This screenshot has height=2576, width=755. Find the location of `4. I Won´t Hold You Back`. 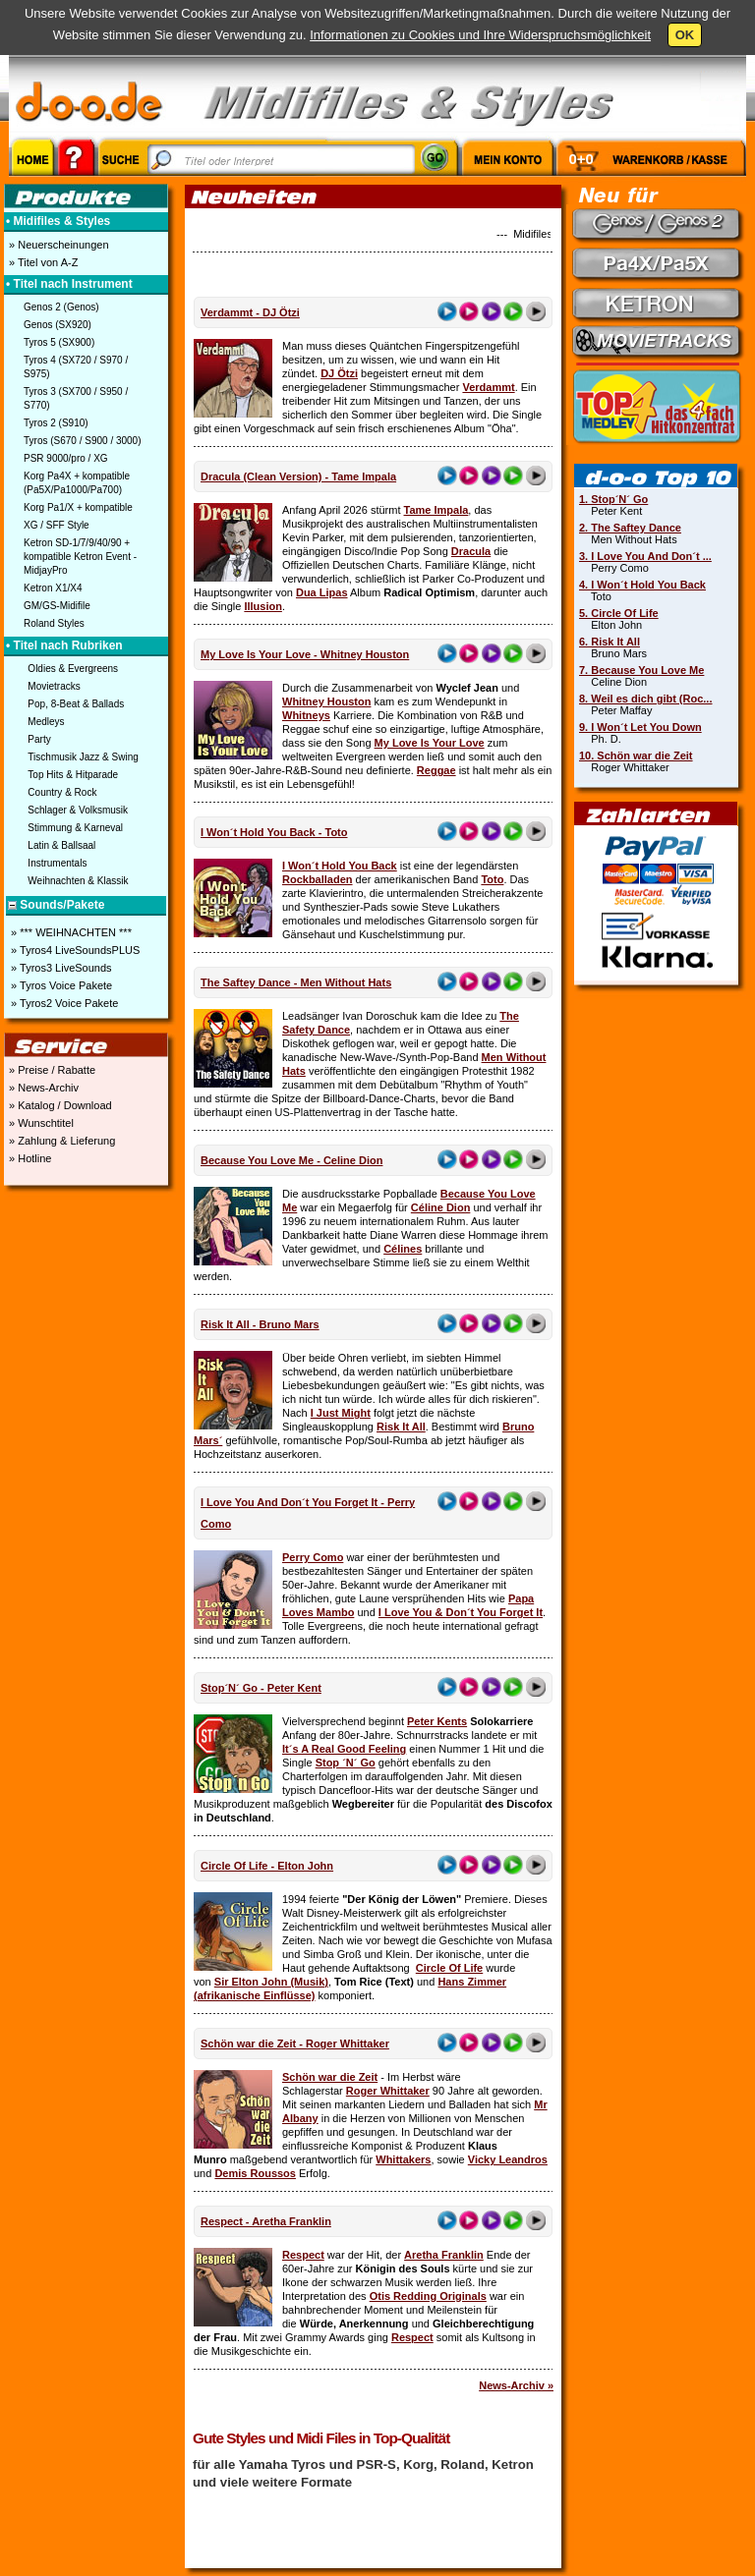

4. I Won´t Hold You Back is located at coordinates (642, 584).